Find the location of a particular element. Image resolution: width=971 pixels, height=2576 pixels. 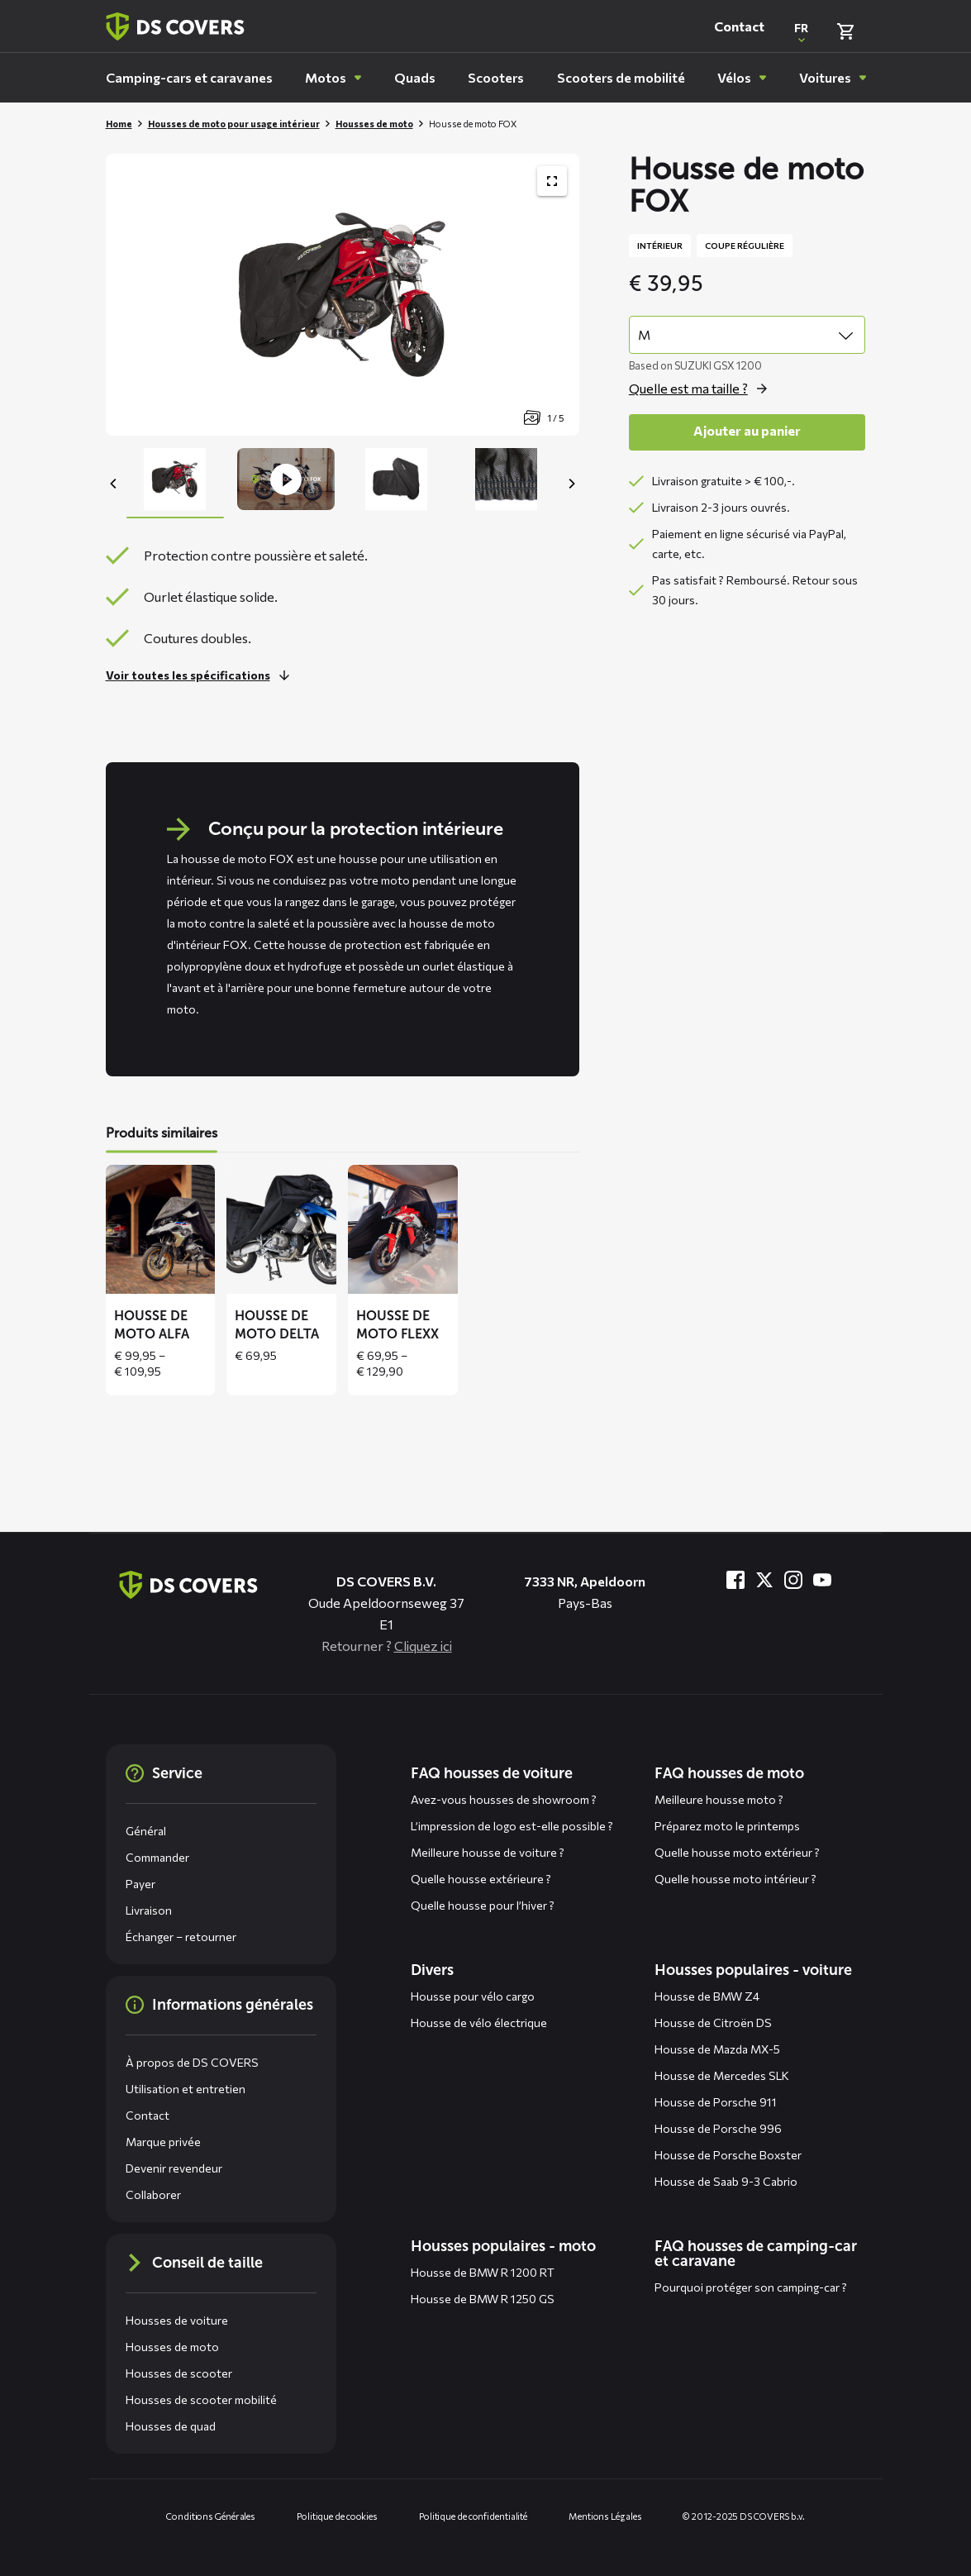

[Productafbeelding slider, navigeer met pijltjes] is located at coordinates (342, 295).